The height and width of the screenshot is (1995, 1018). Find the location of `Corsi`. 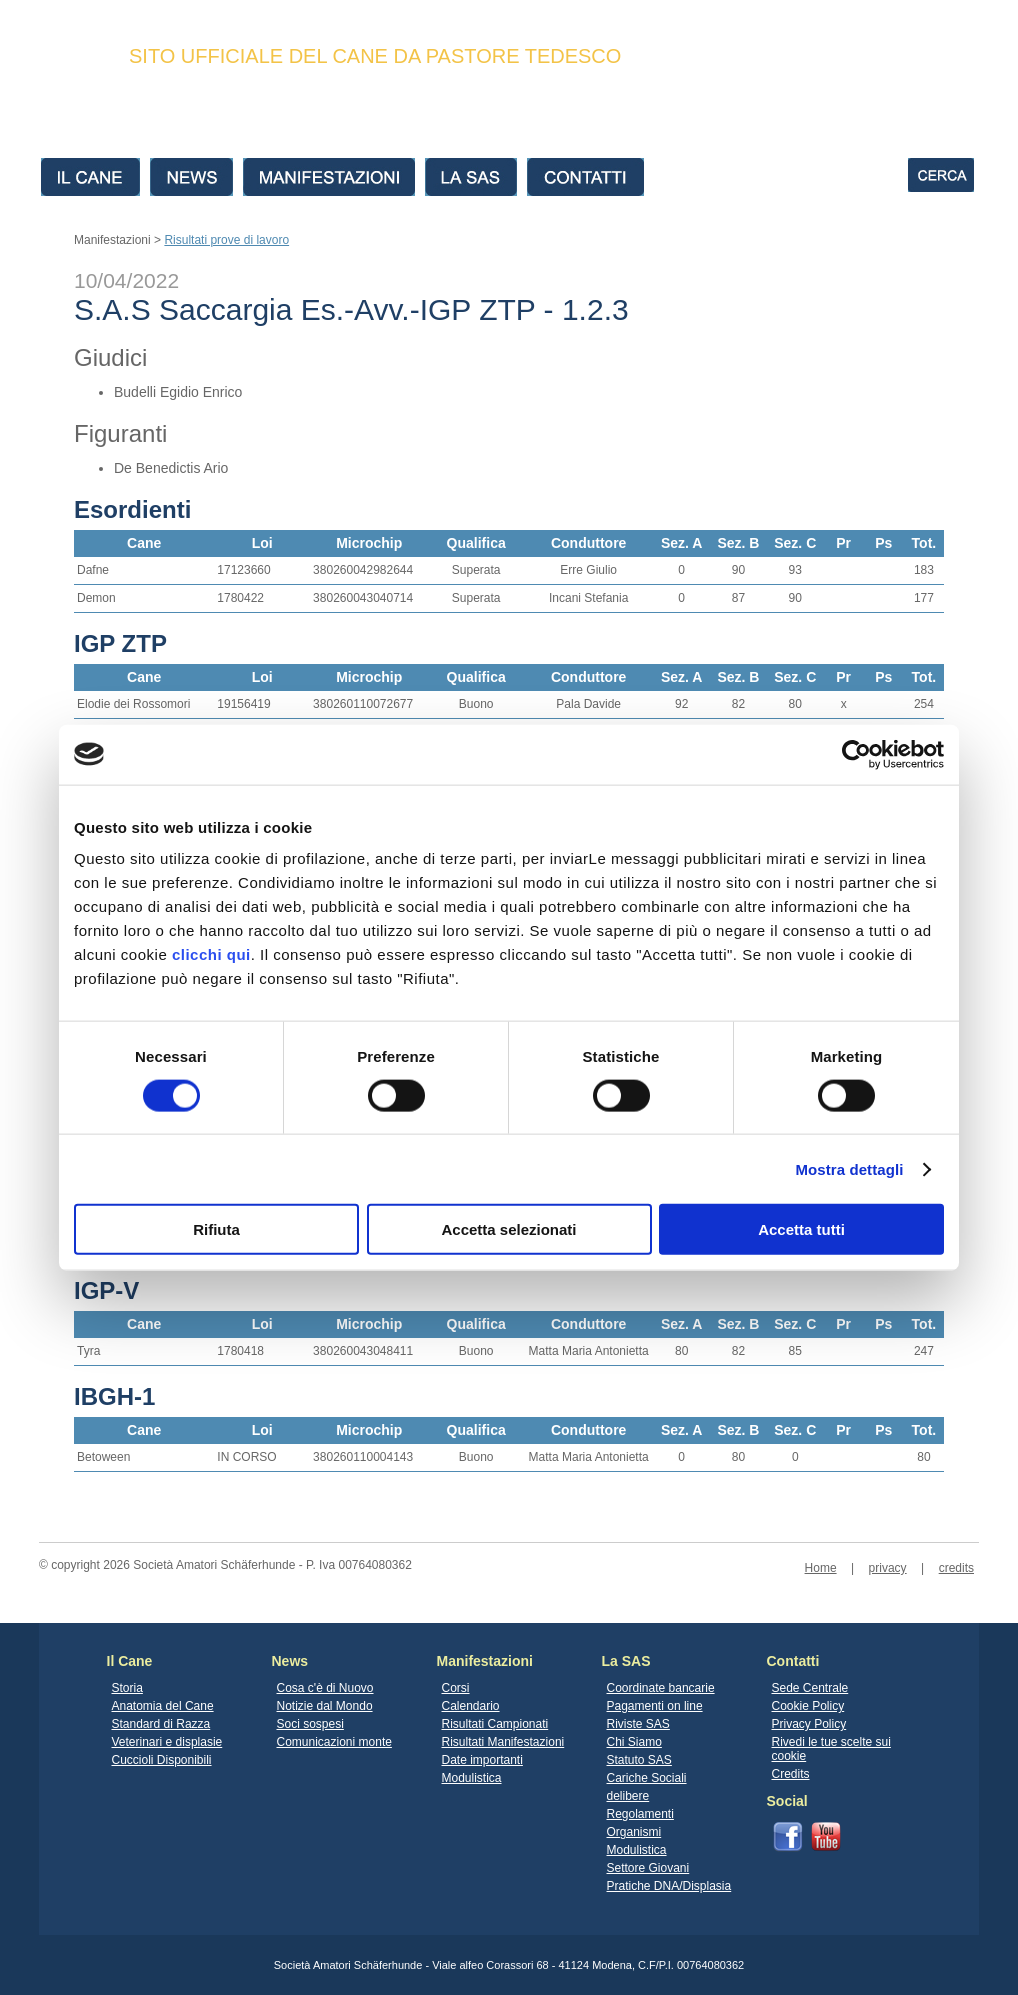

Corsi is located at coordinates (456, 1688).